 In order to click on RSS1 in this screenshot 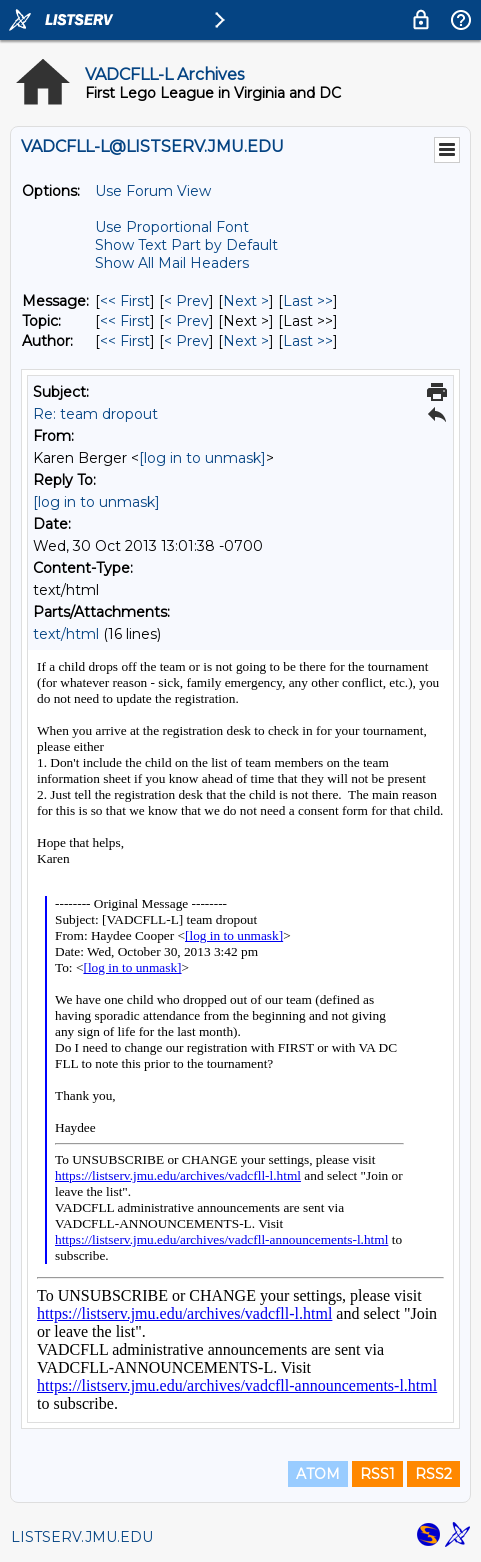, I will do `click(377, 1474)`.